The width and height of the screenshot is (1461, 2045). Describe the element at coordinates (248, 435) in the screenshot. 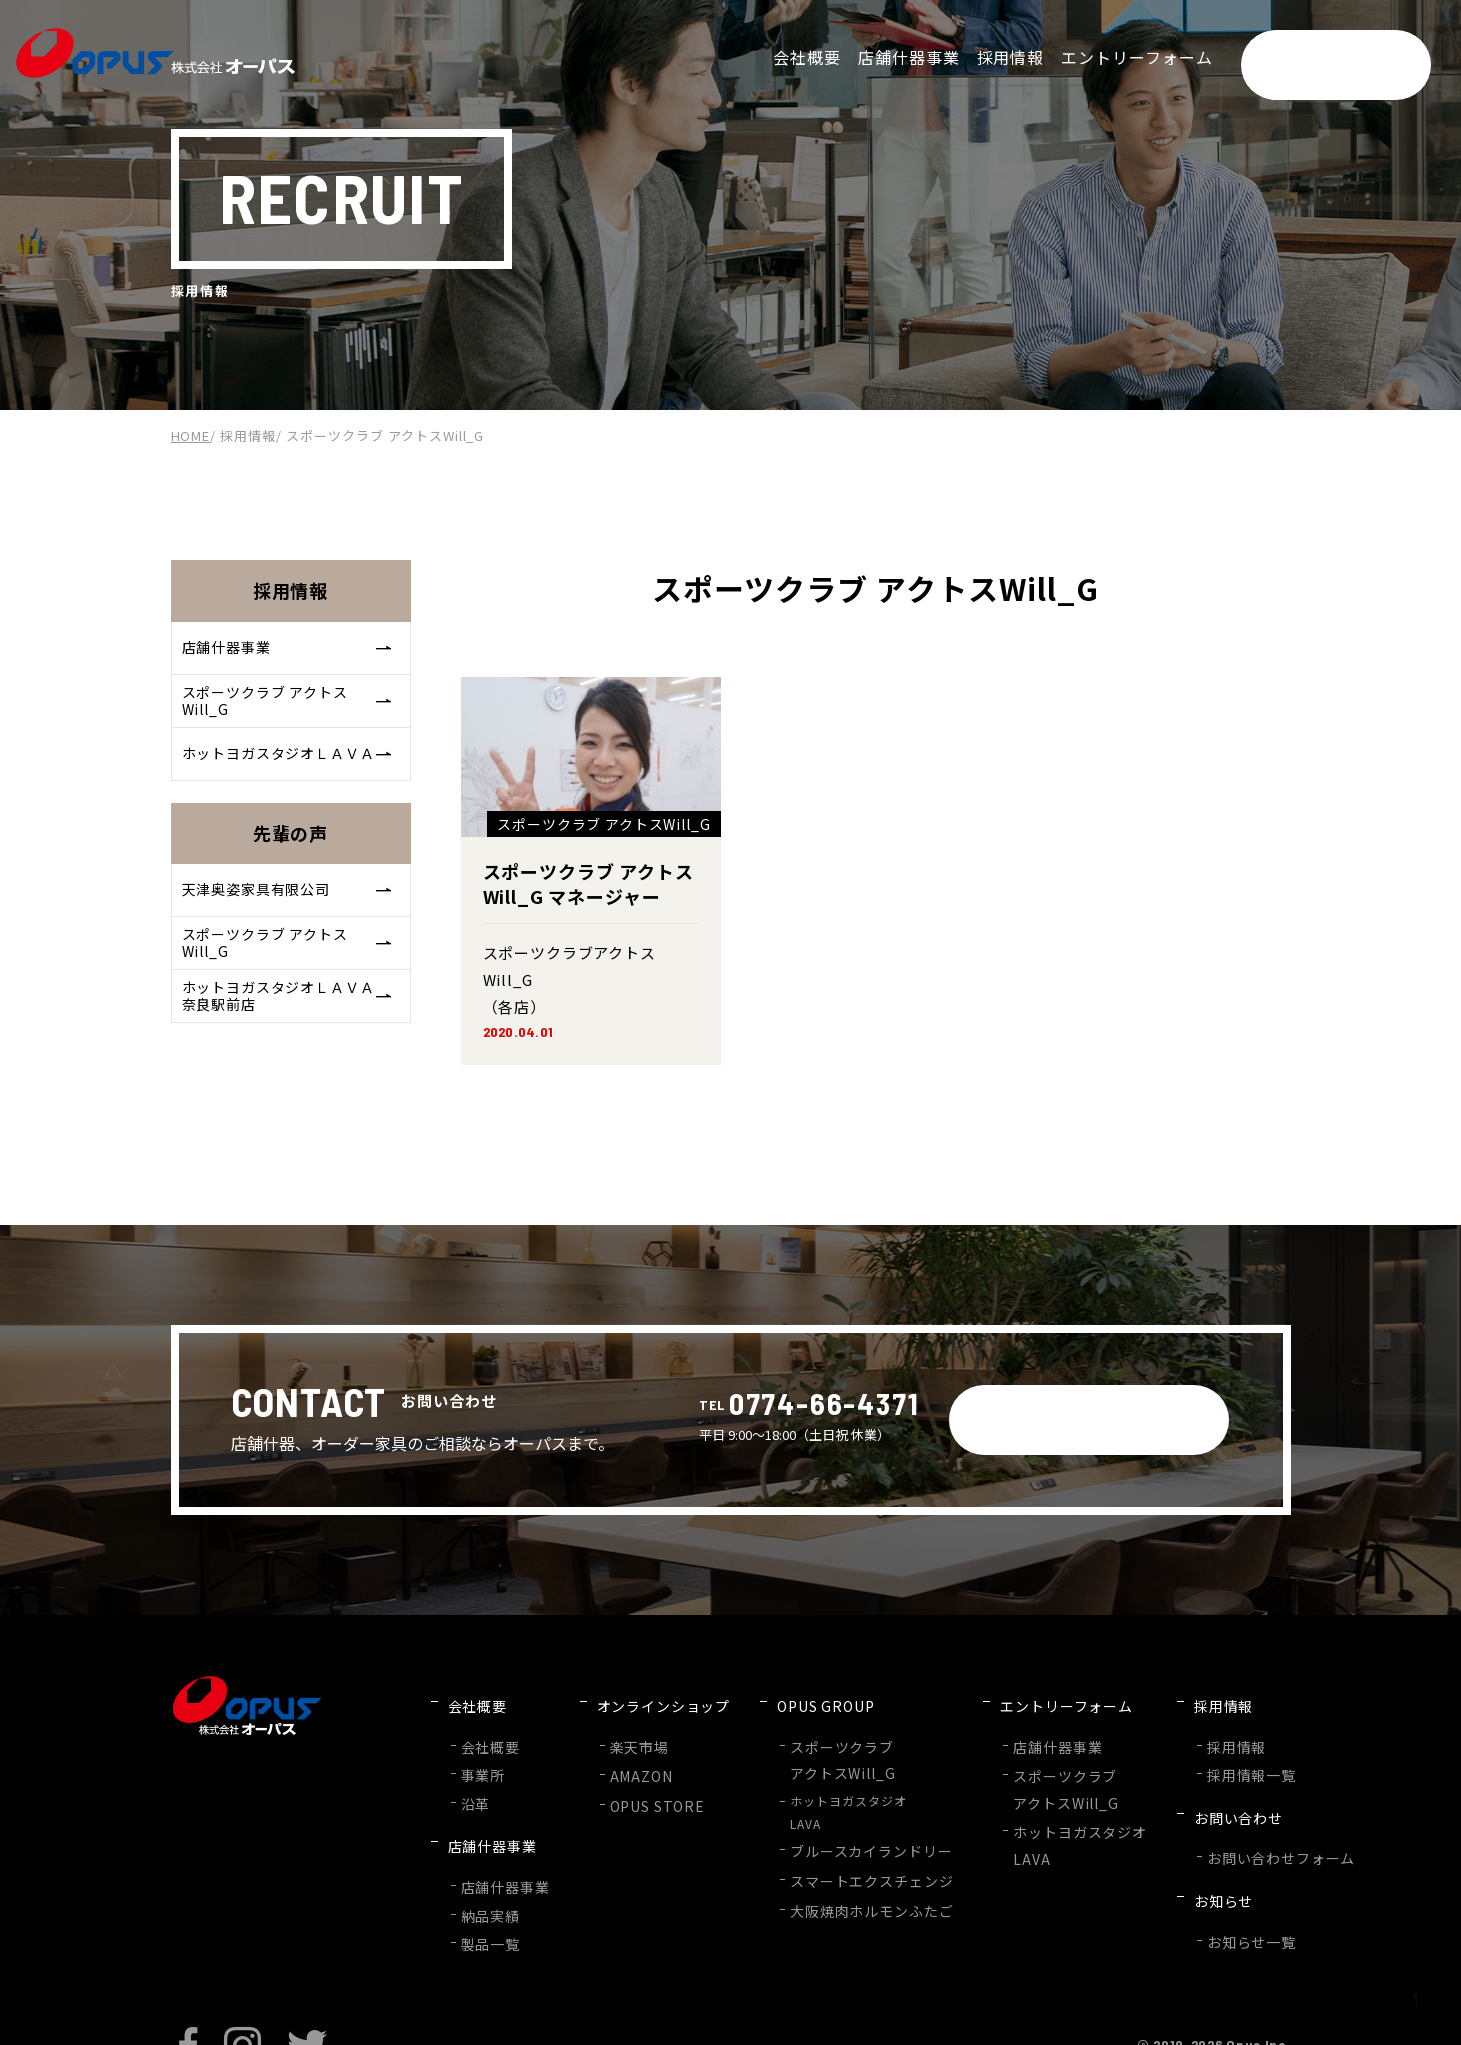

I see `採用情報` at that location.